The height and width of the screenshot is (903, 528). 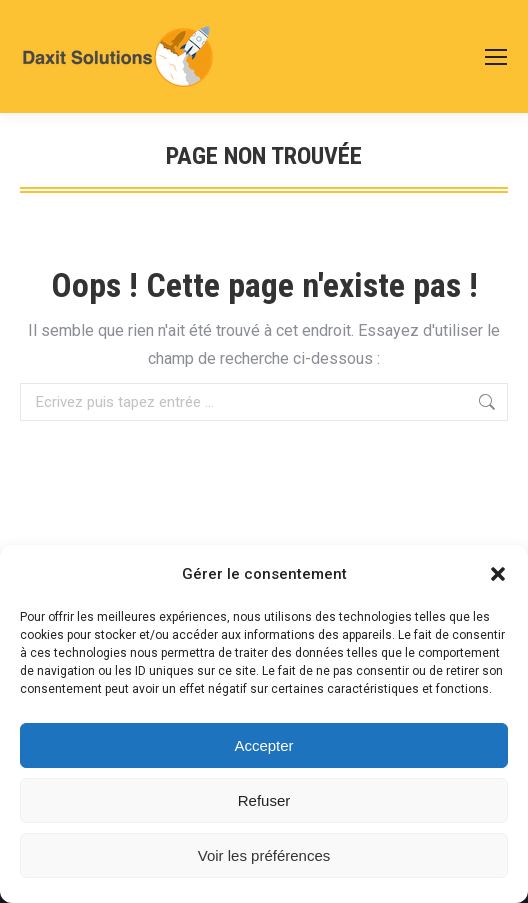 I want to click on [Mobile menu icon], so click(x=496, y=57).